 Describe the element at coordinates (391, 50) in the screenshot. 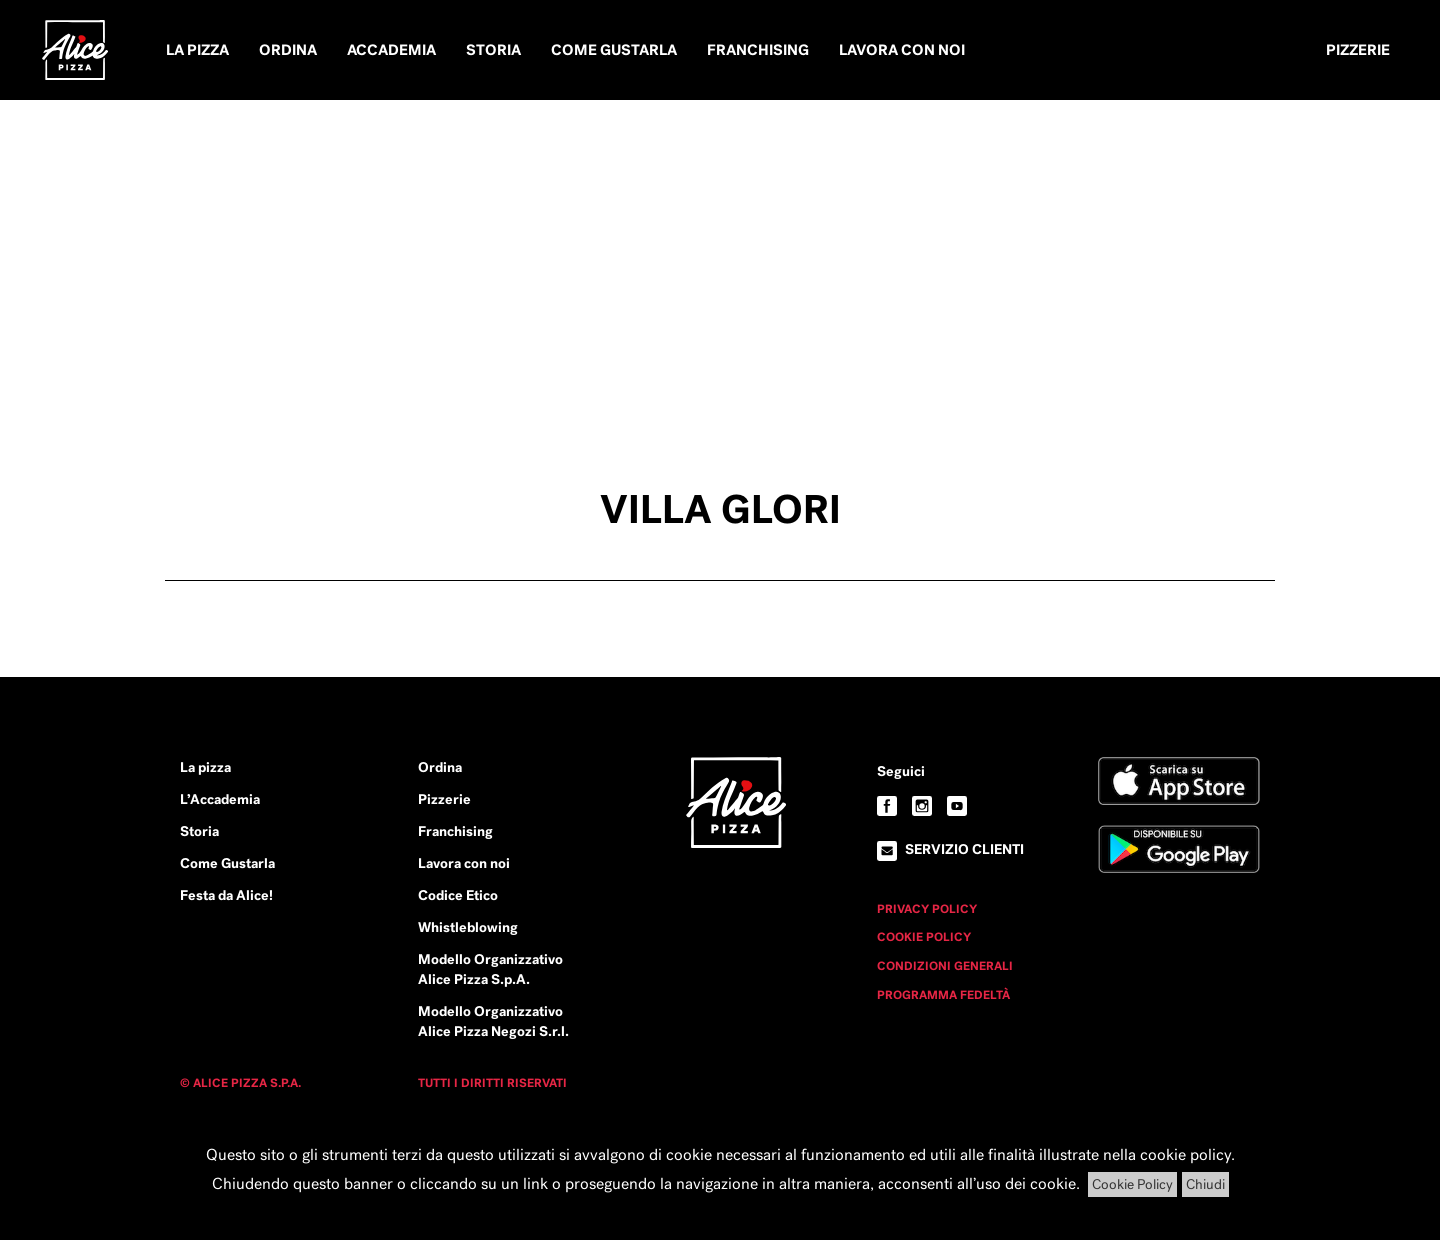

I see `Accademia` at that location.